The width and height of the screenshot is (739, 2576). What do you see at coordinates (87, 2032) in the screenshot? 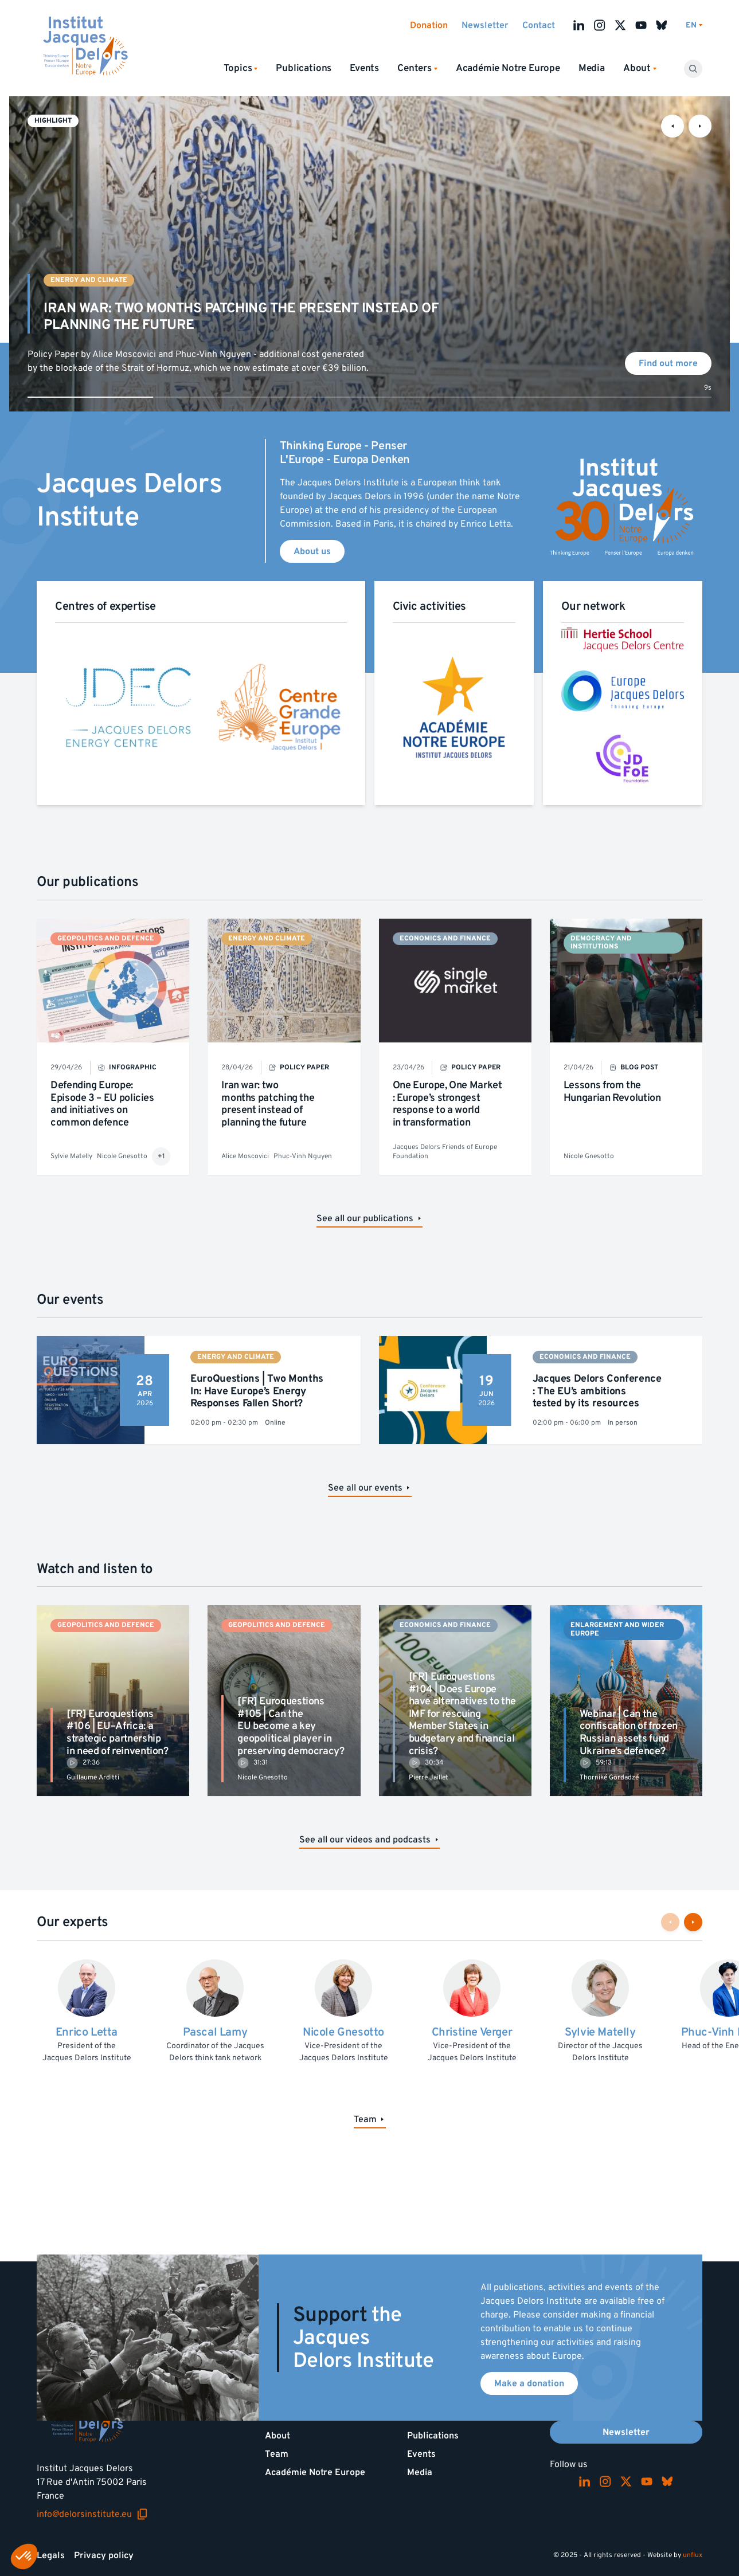
I see `Enrico Letta` at bounding box center [87, 2032].